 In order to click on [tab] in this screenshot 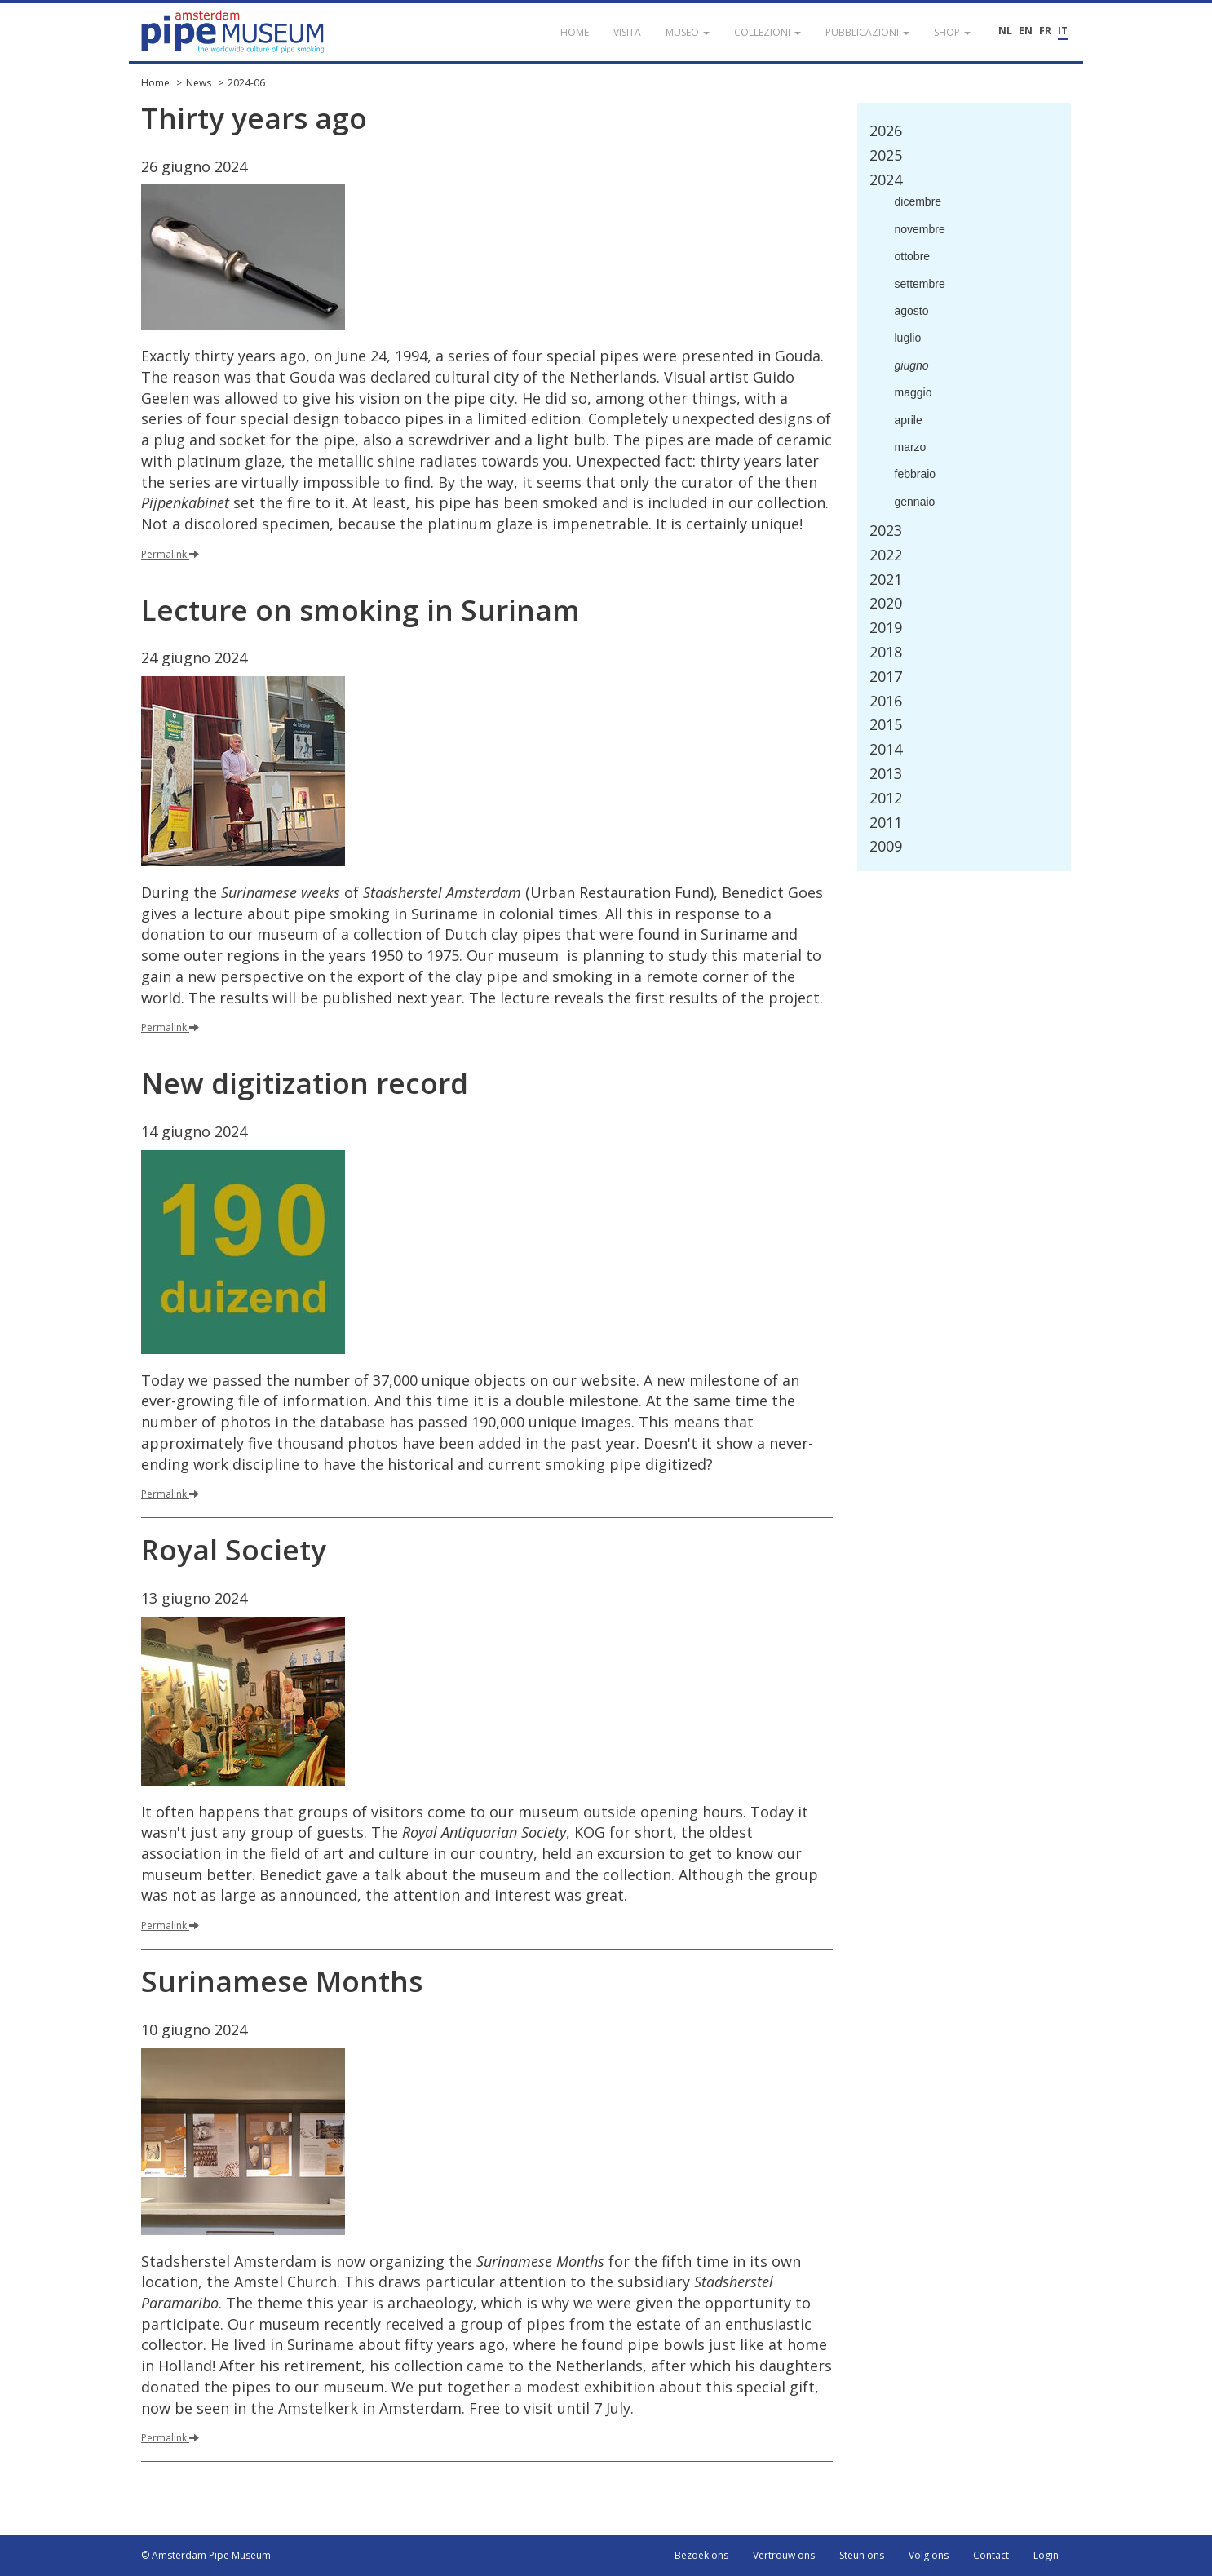, I will do `click(964, 131)`.